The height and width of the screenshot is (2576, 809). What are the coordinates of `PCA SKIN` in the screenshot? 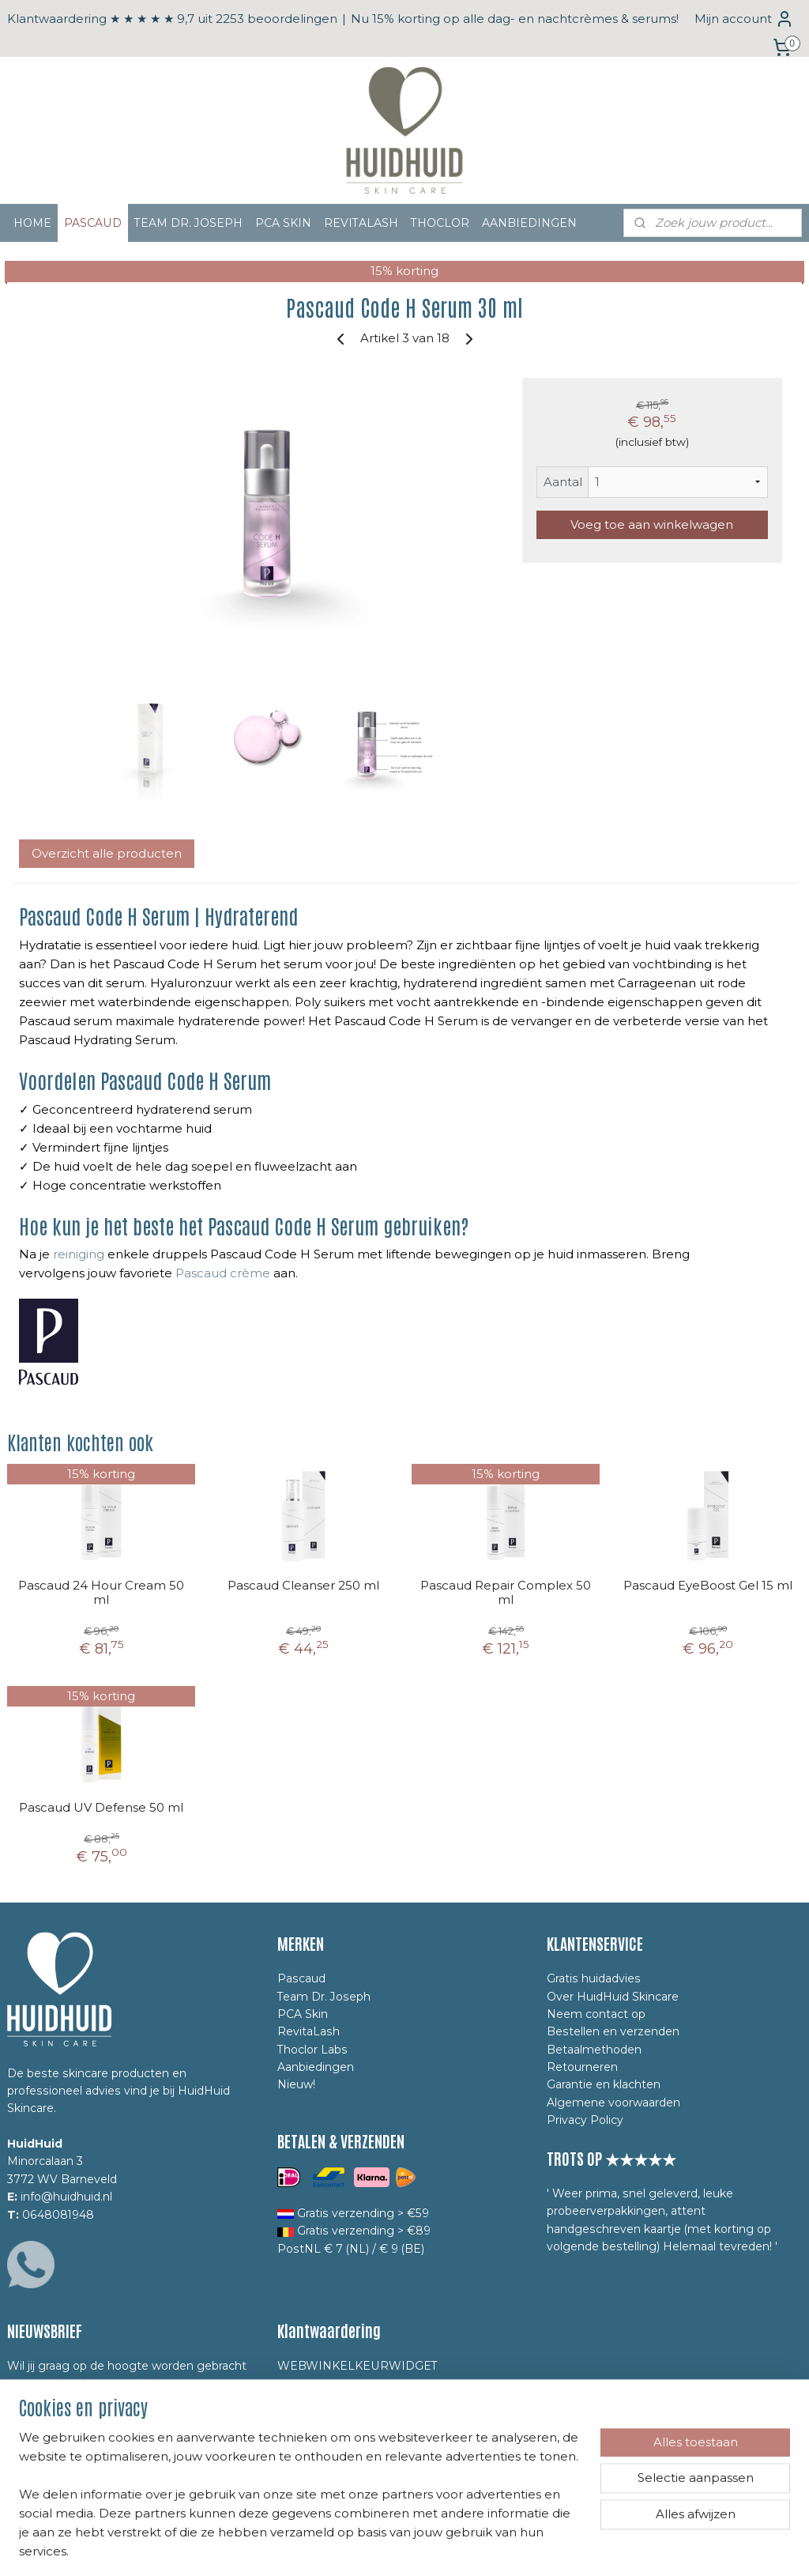 It's located at (283, 223).